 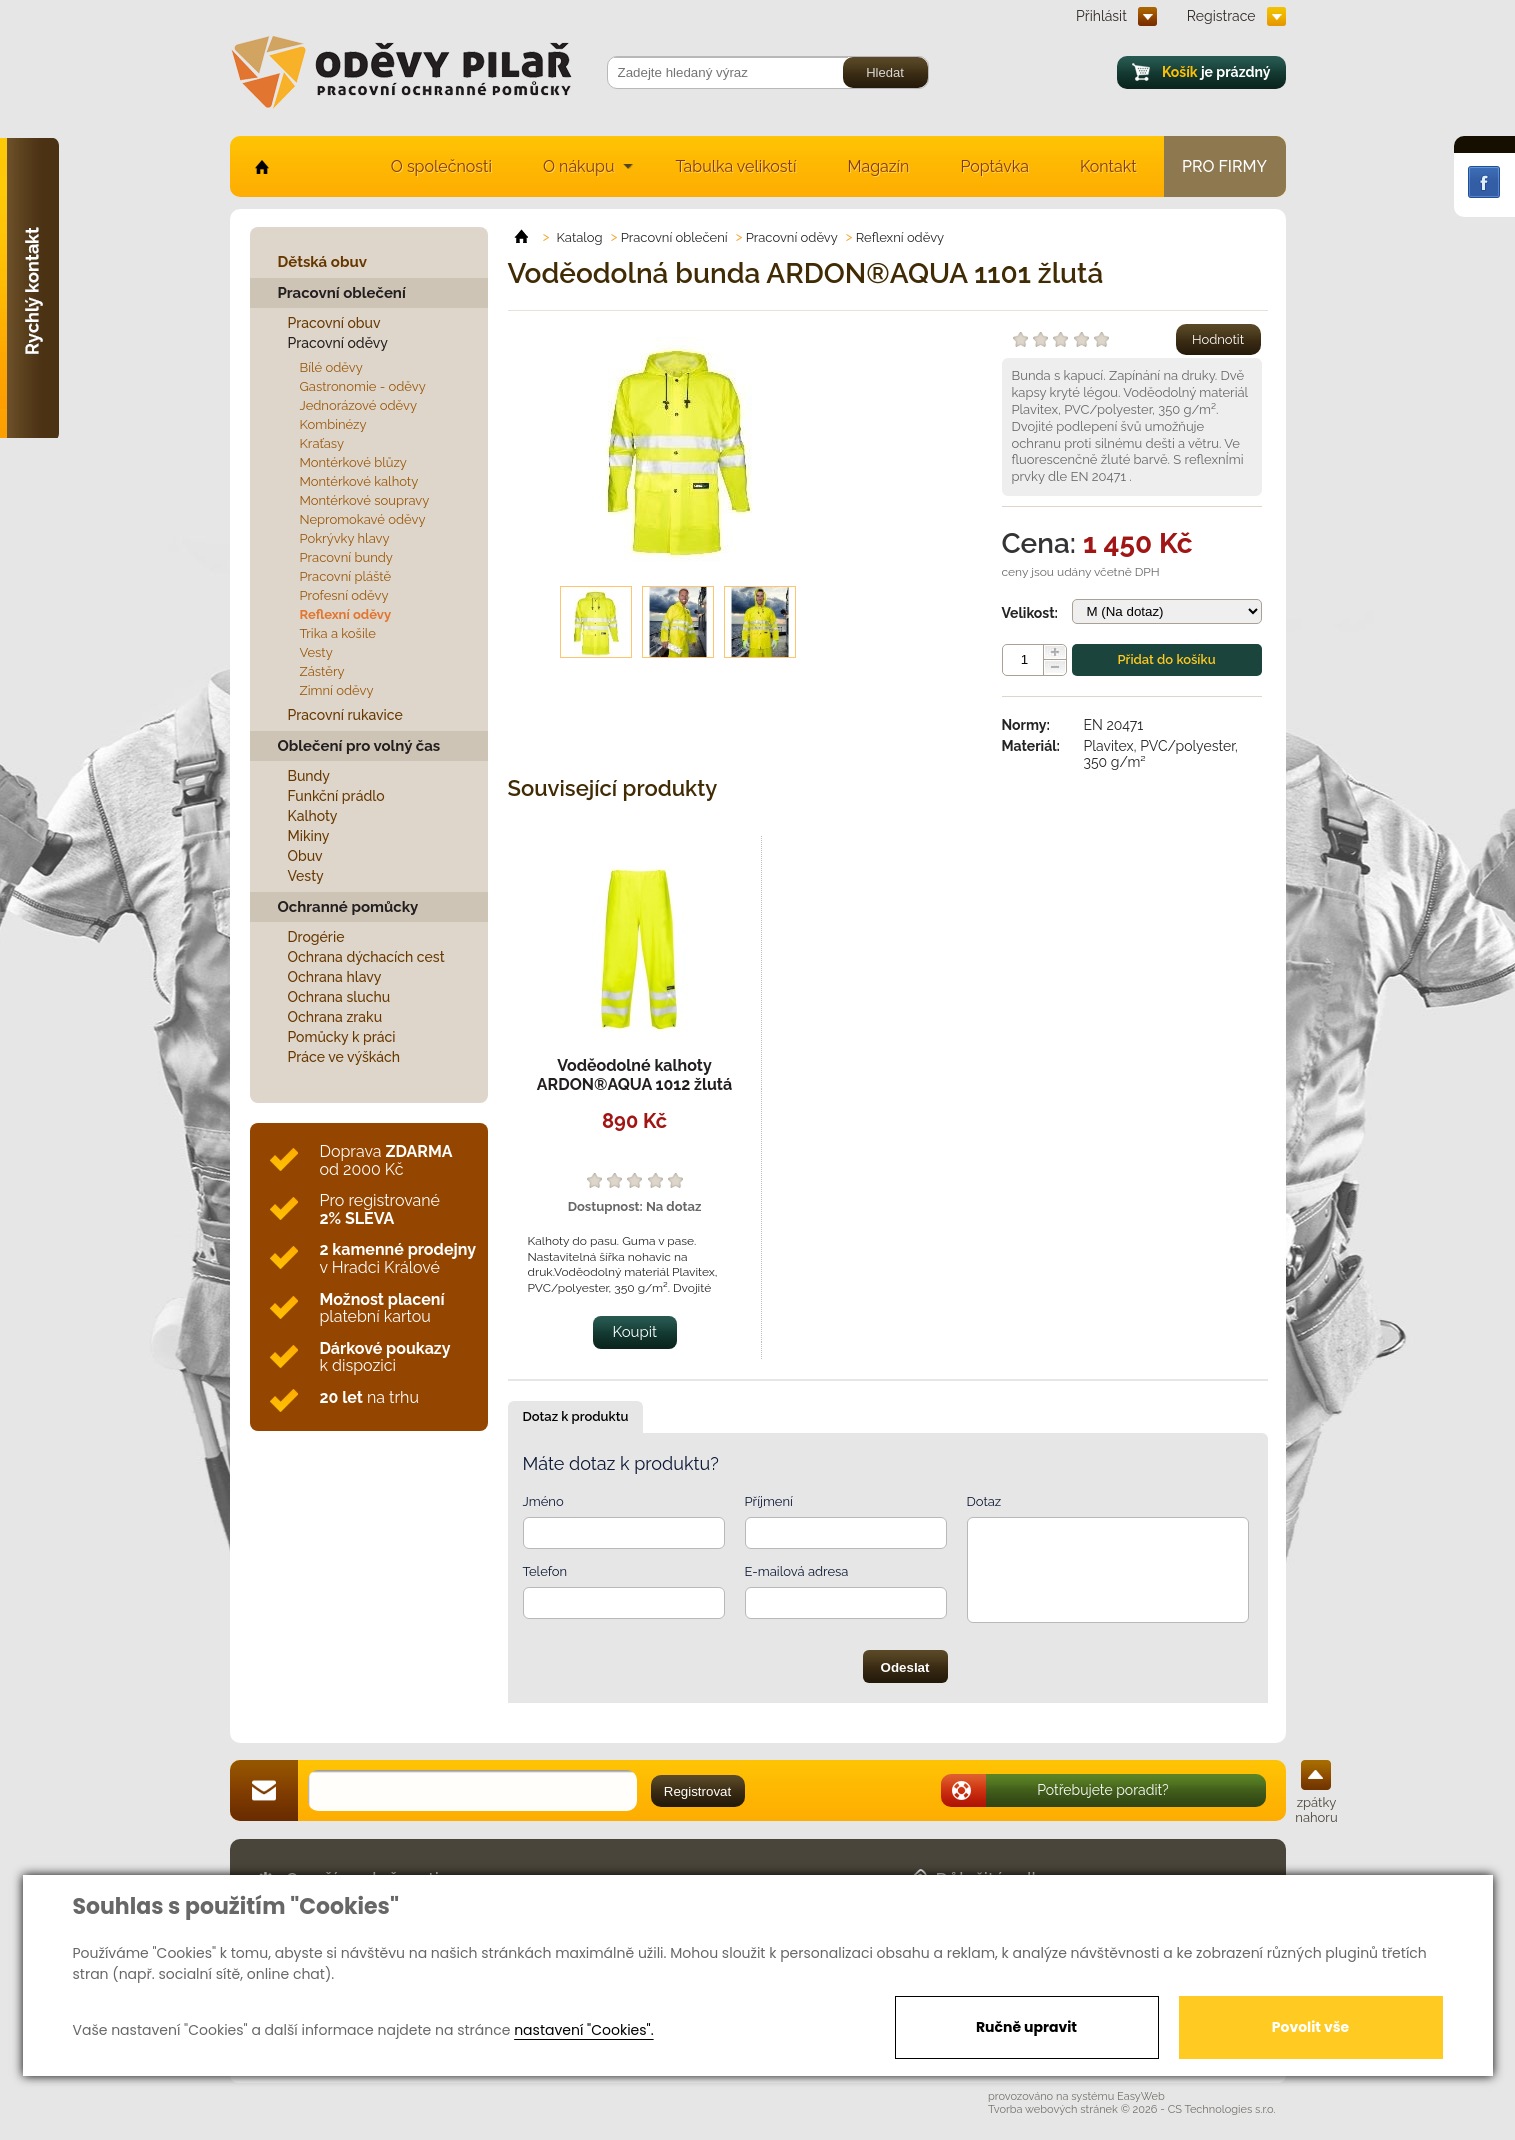 I want to click on Ochranné pomůcky, so click(x=348, y=907).